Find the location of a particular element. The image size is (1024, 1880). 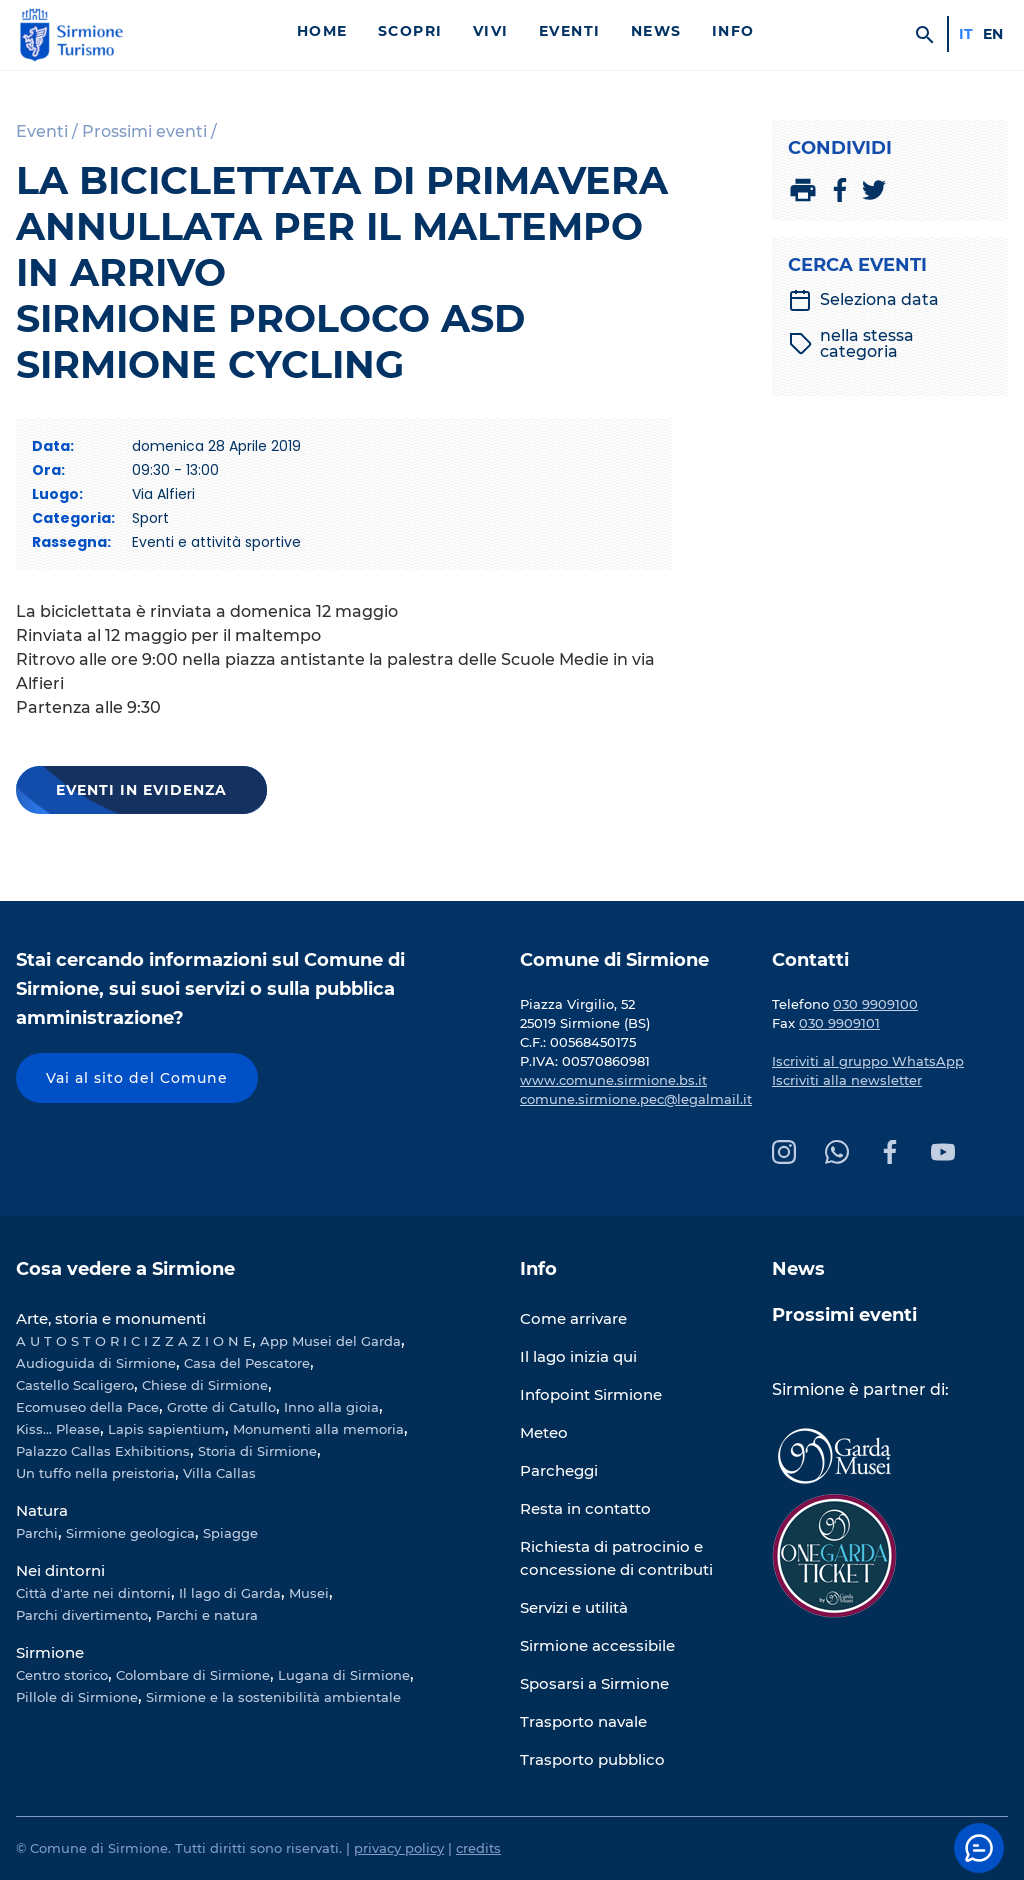

Servizi e utilità is located at coordinates (574, 1607).